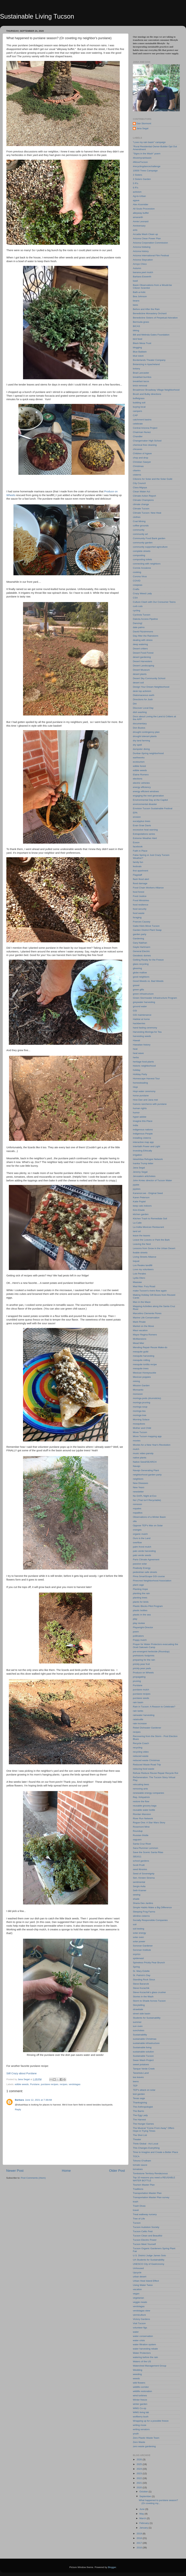 This screenshot has height=2576, width=186. Describe the element at coordinates (140, 487) in the screenshot. I see `Clara Migoya` at that location.